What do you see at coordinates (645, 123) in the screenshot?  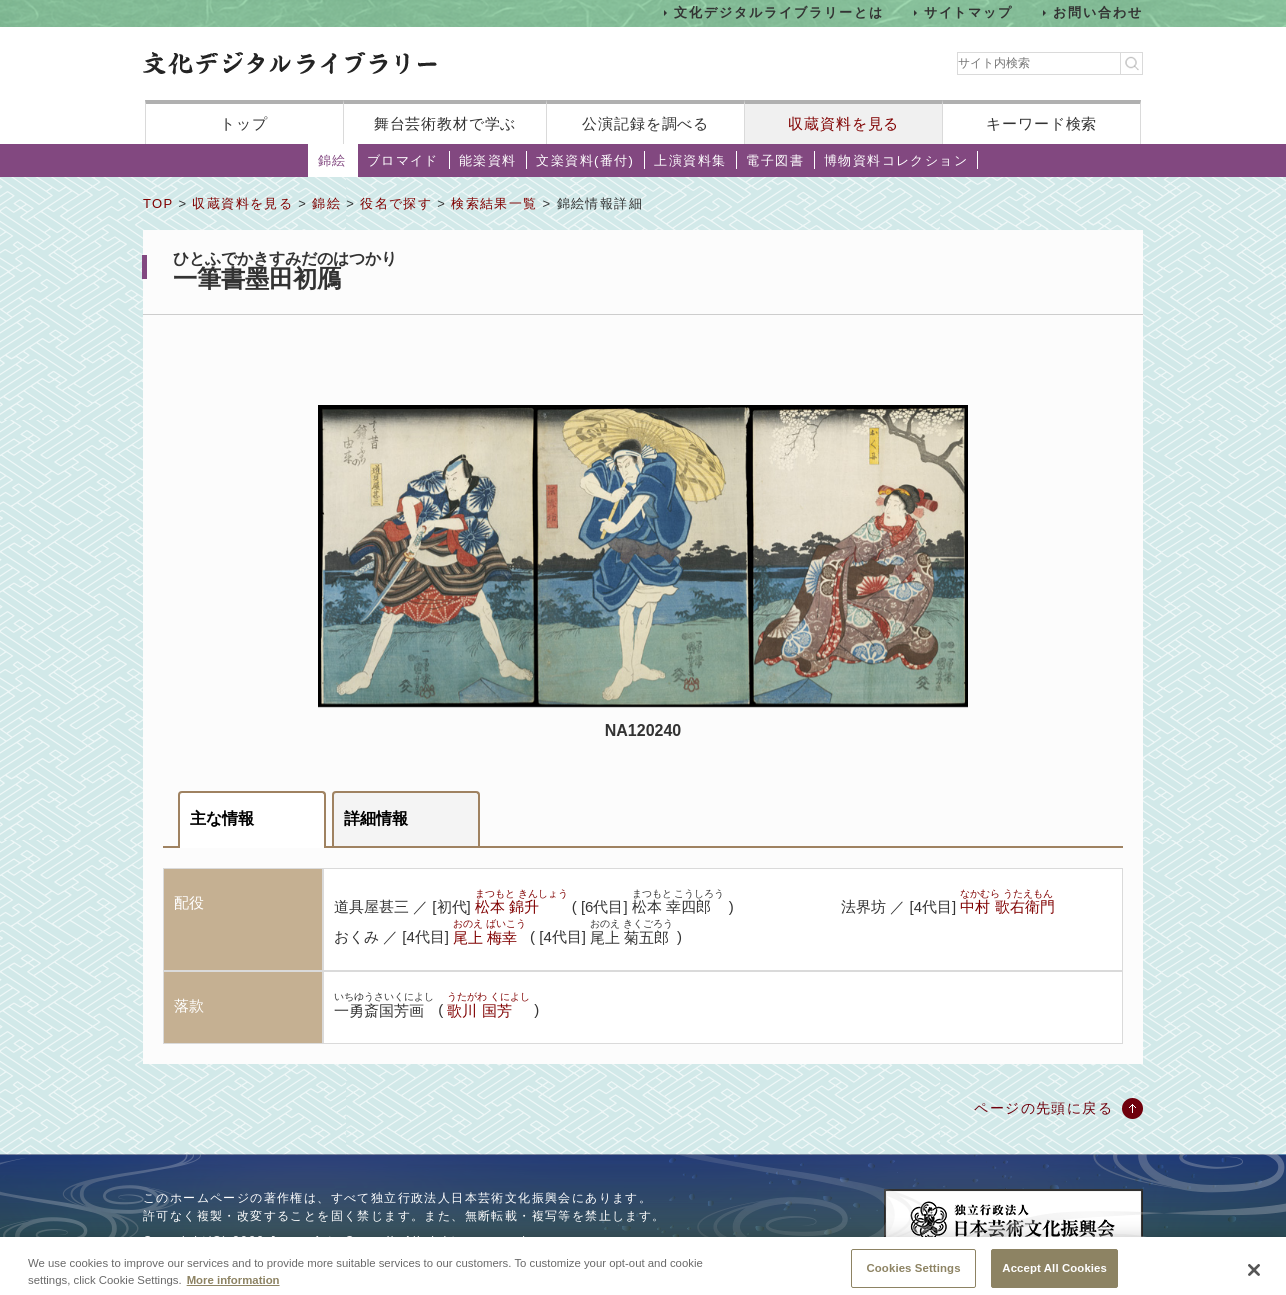 I see `公演記録を調べる` at bounding box center [645, 123].